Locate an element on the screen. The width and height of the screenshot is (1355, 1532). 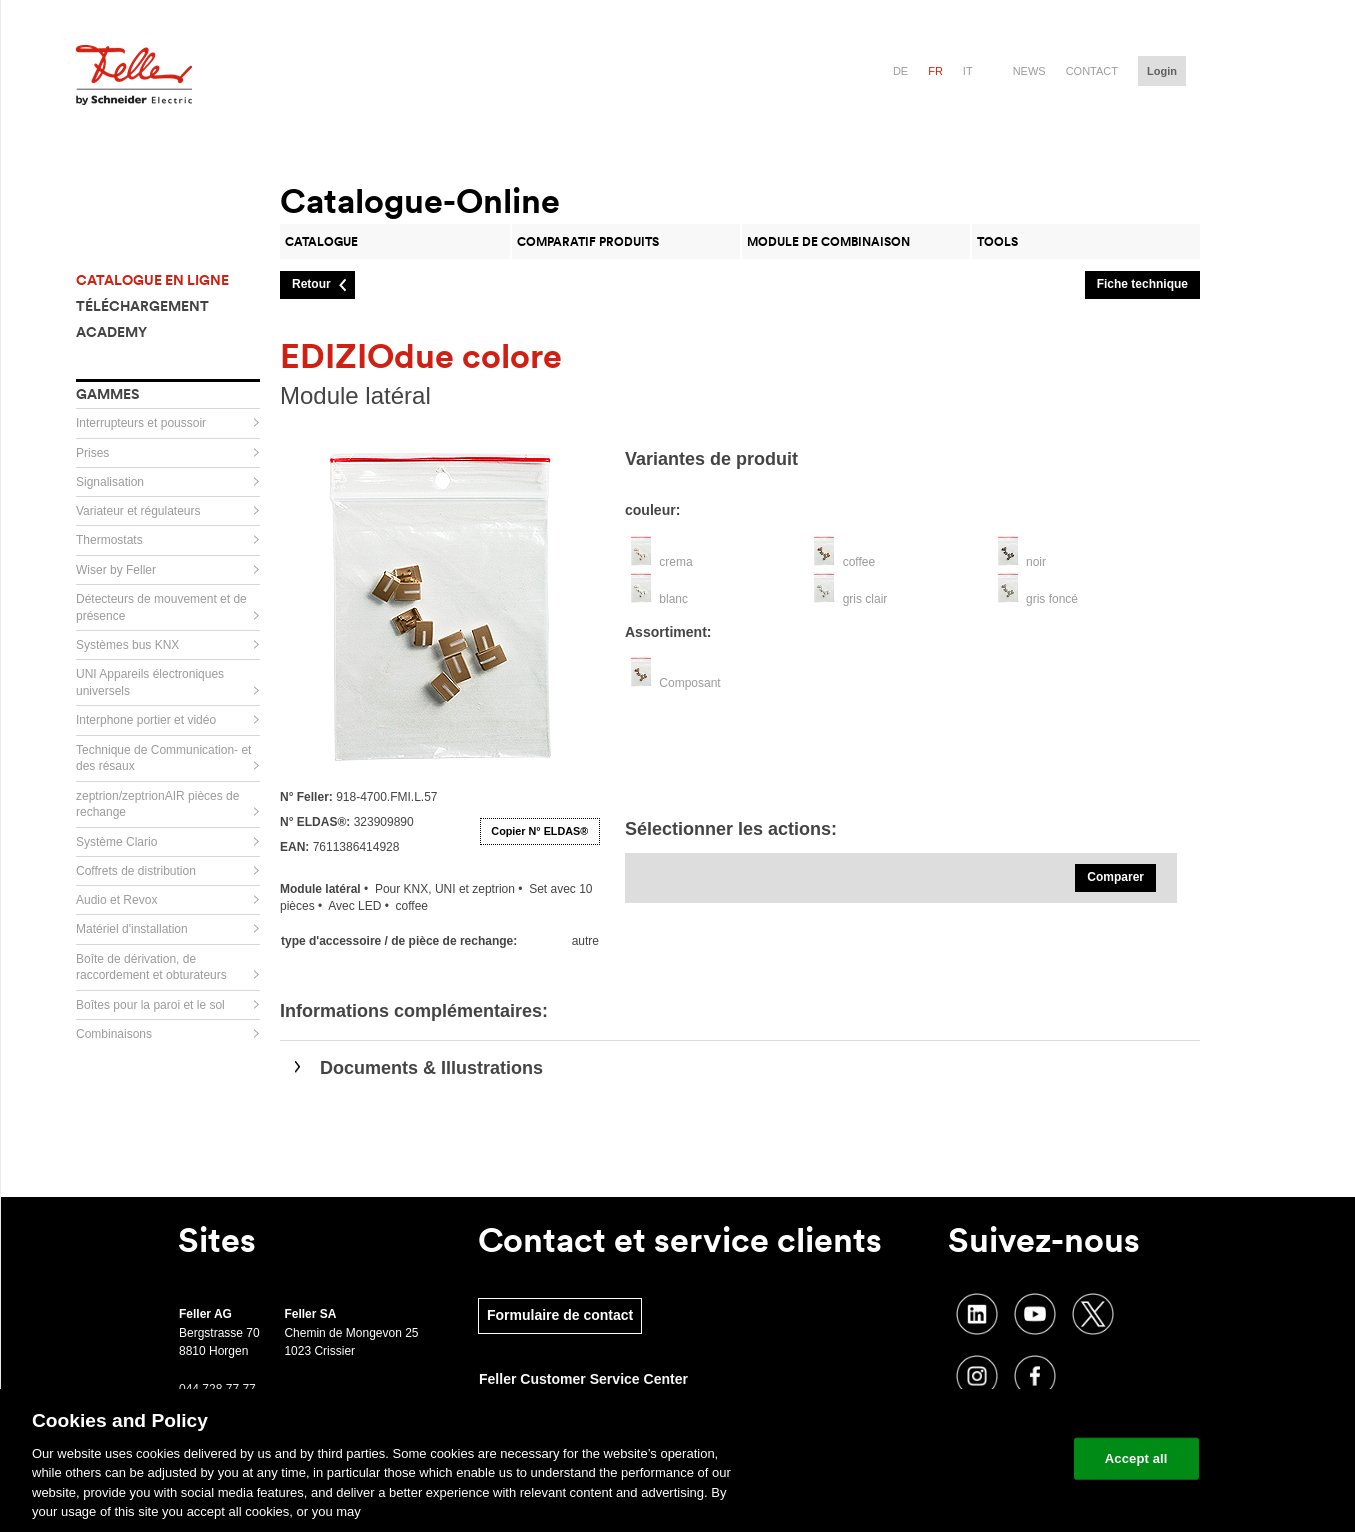
blanc is located at coordinates (673, 599).